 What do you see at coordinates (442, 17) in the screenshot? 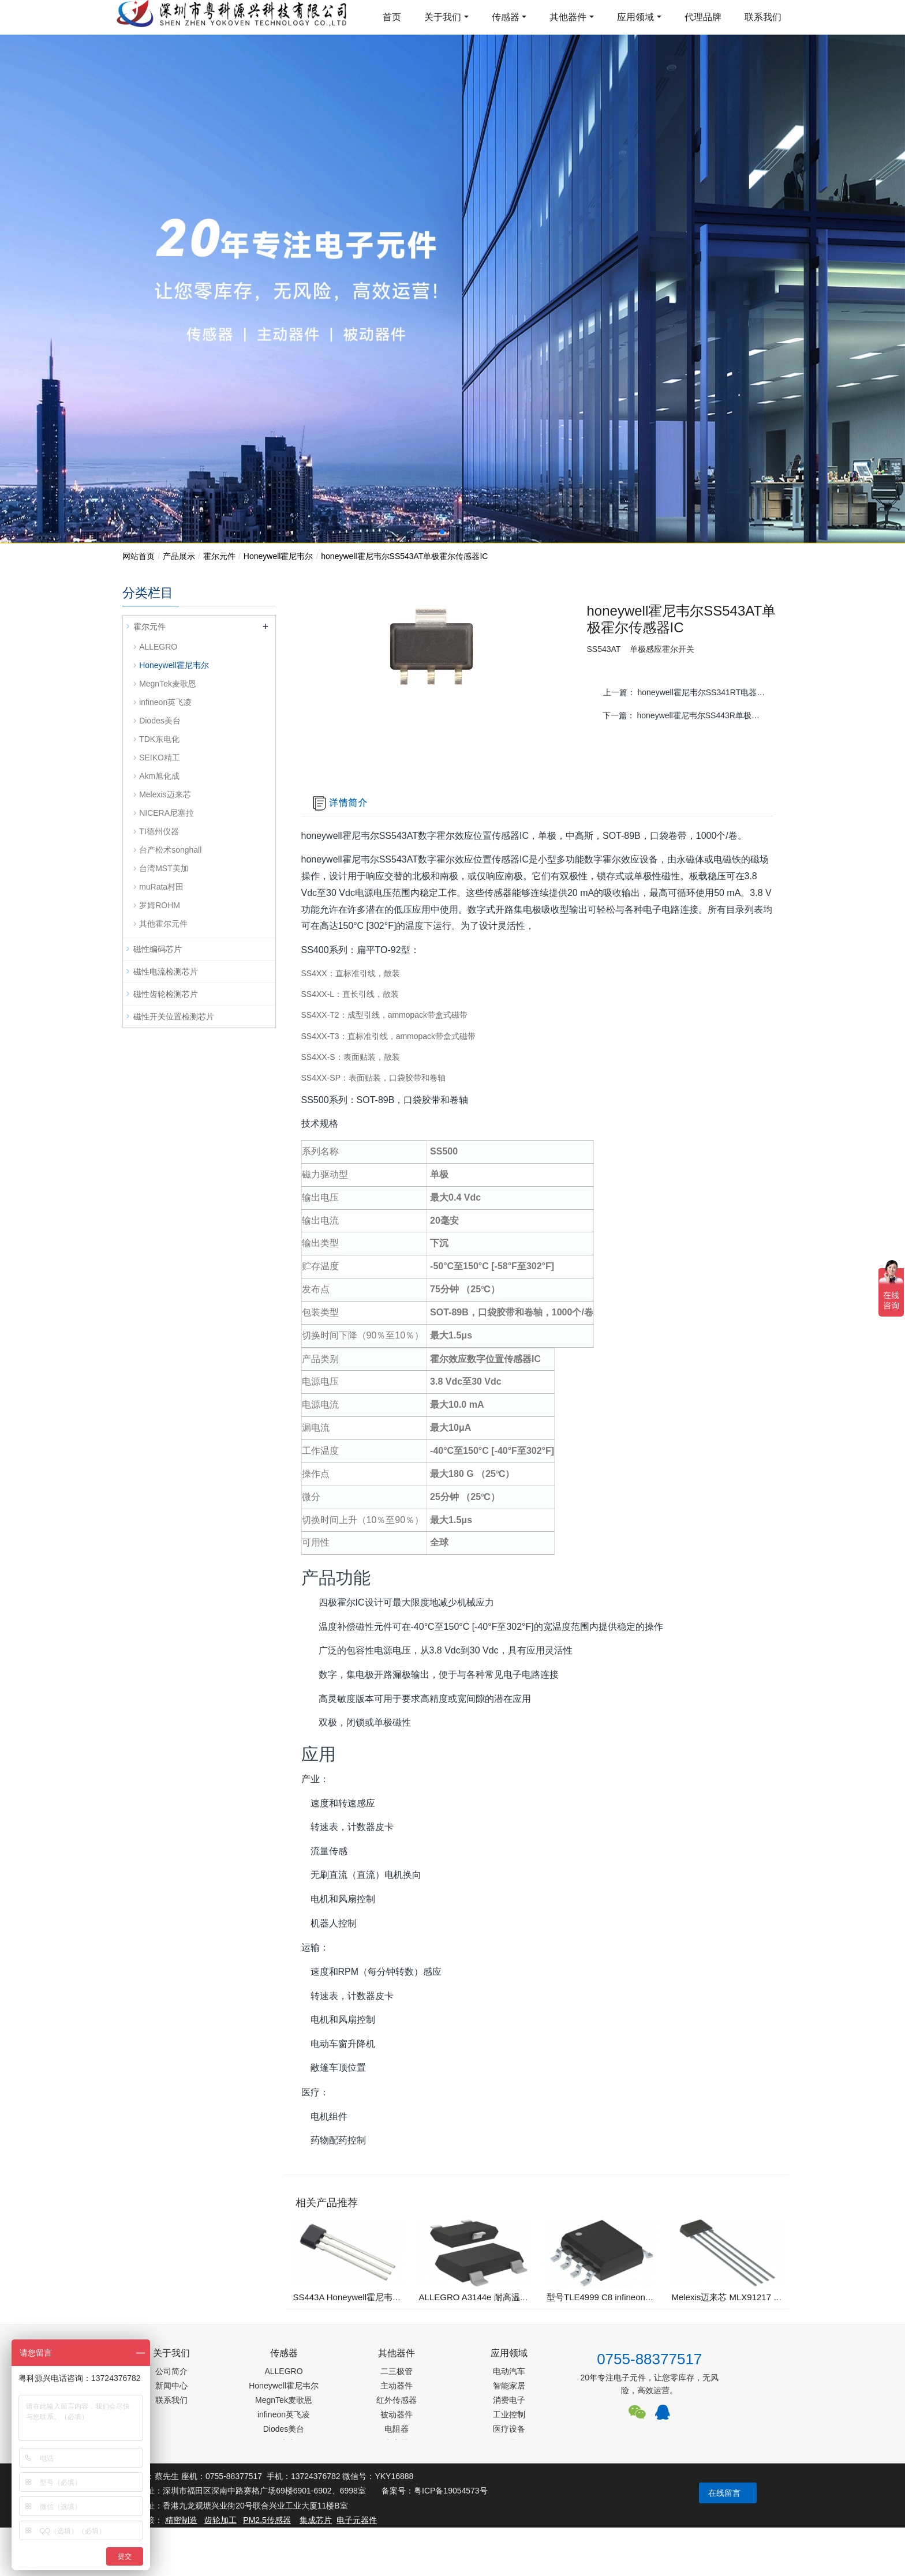
I see `关于我们` at bounding box center [442, 17].